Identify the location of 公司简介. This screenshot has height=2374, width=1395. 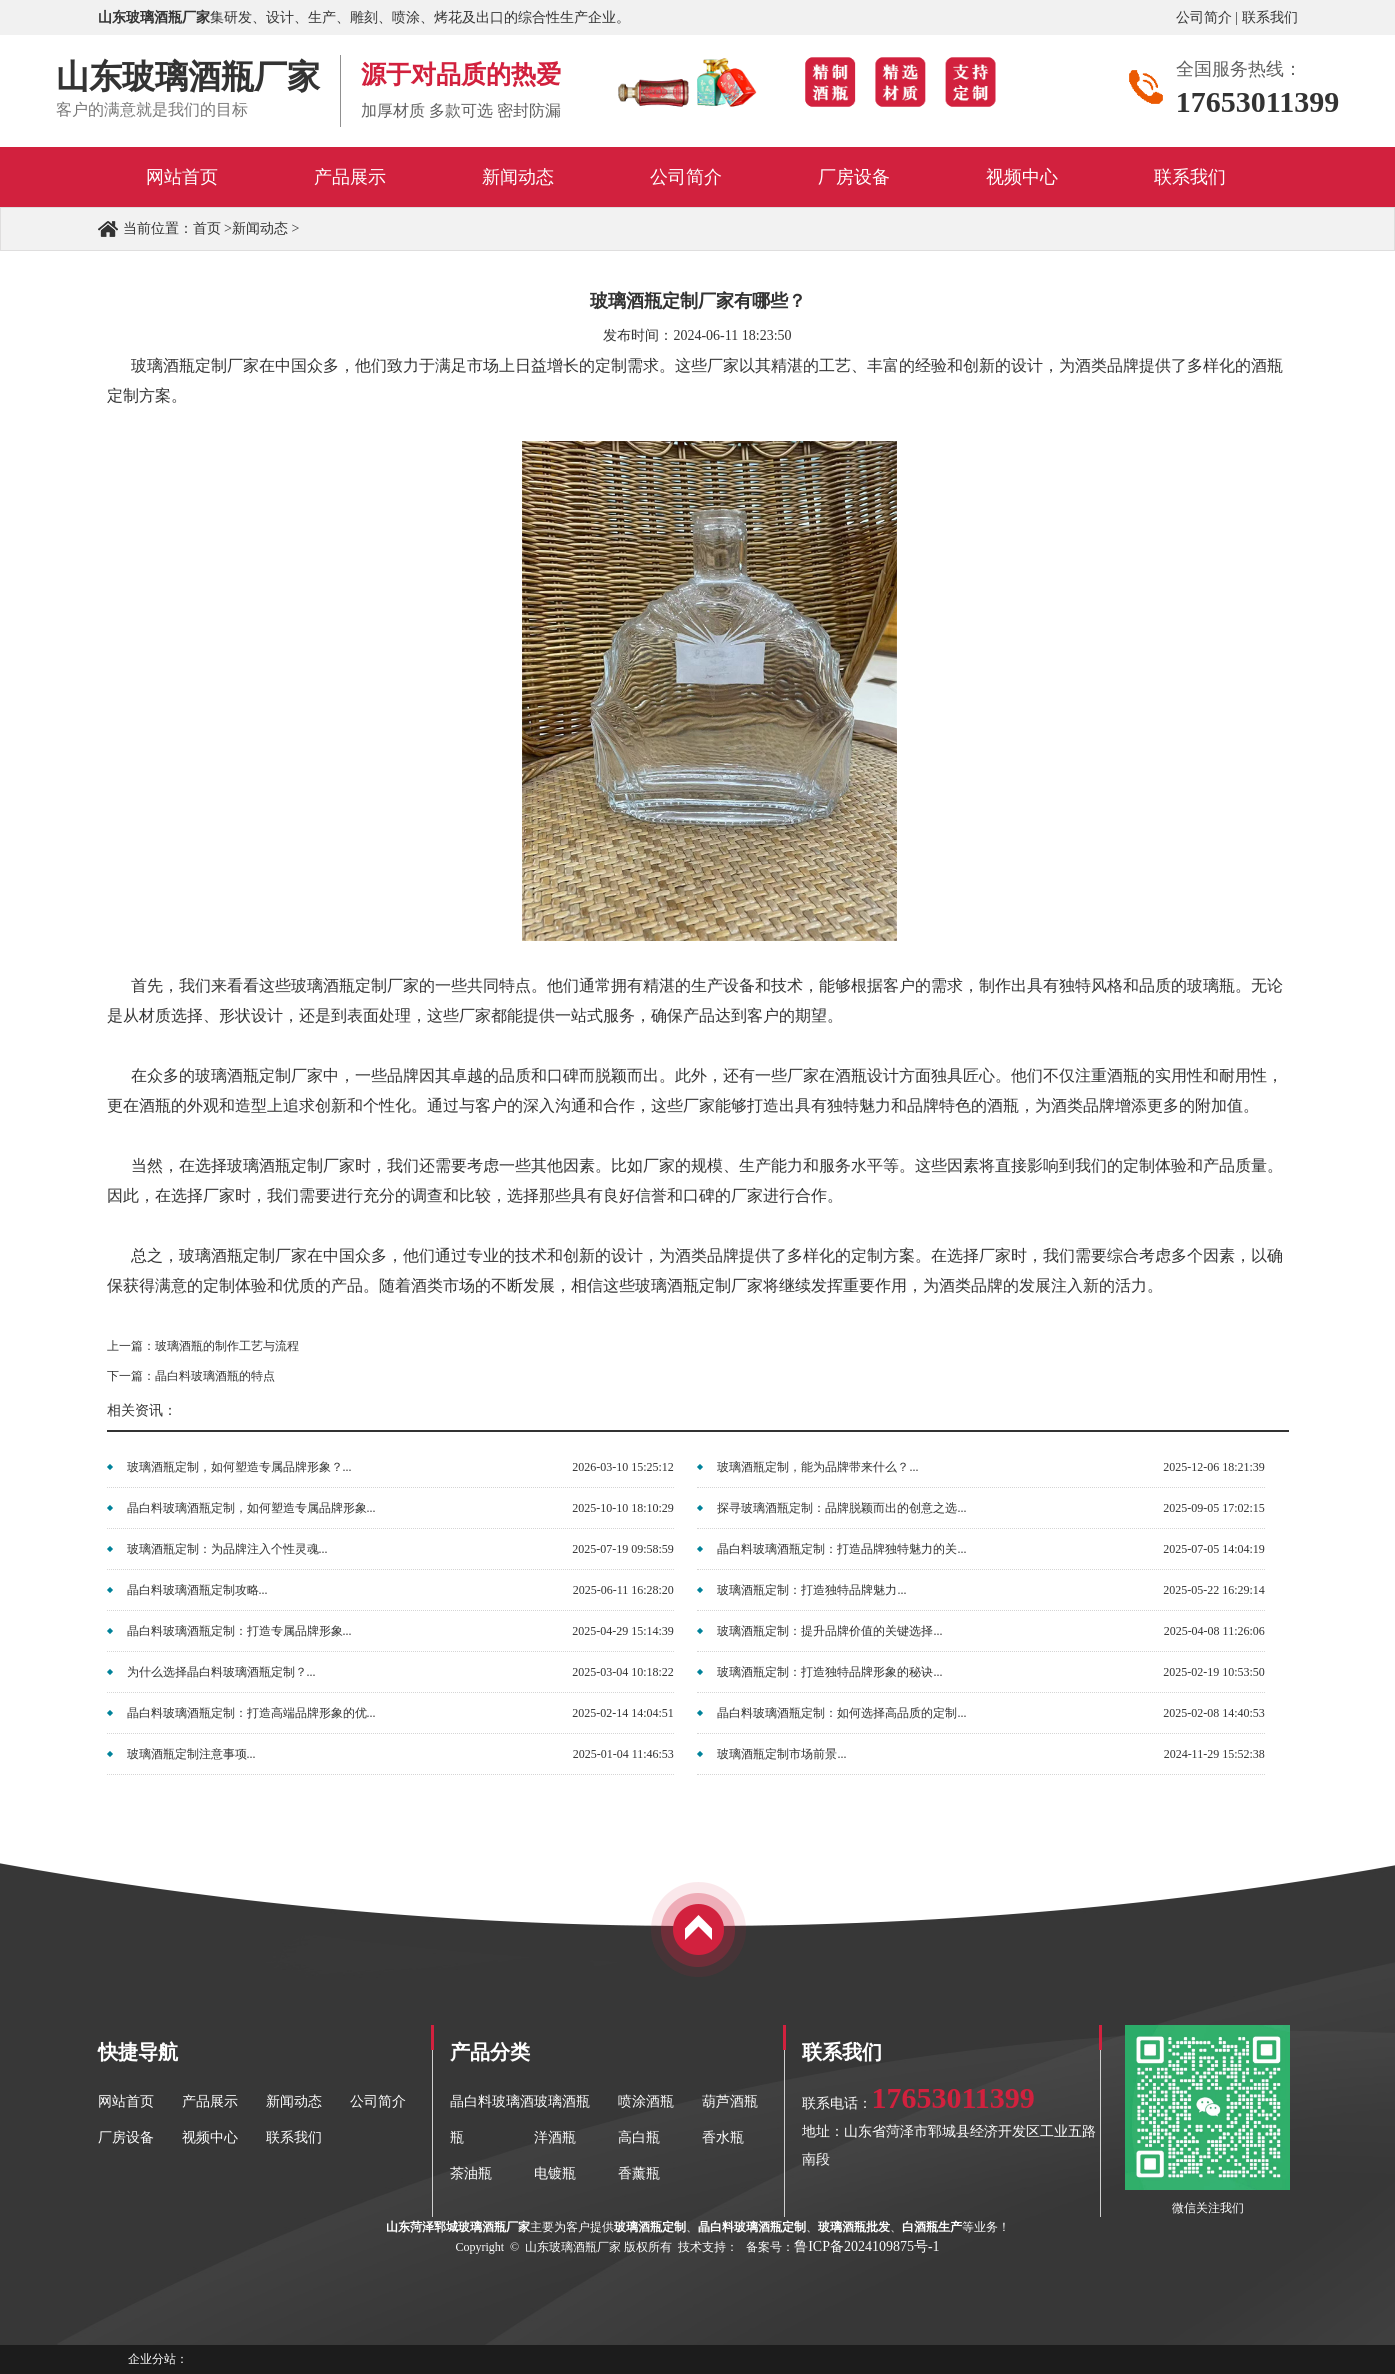
(1204, 17).